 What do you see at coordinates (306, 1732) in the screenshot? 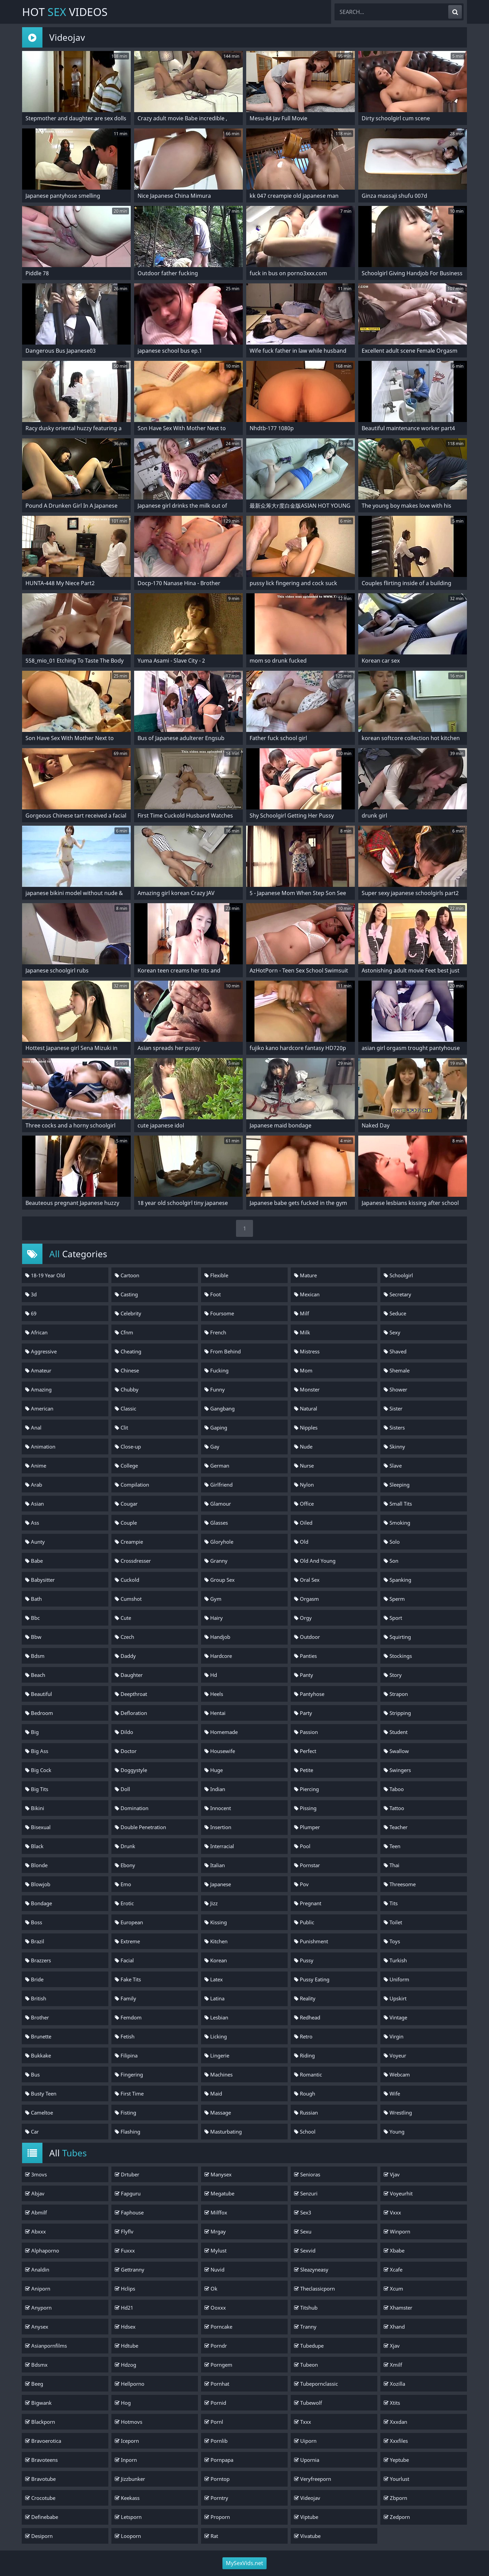
I see `Passion` at bounding box center [306, 1732].